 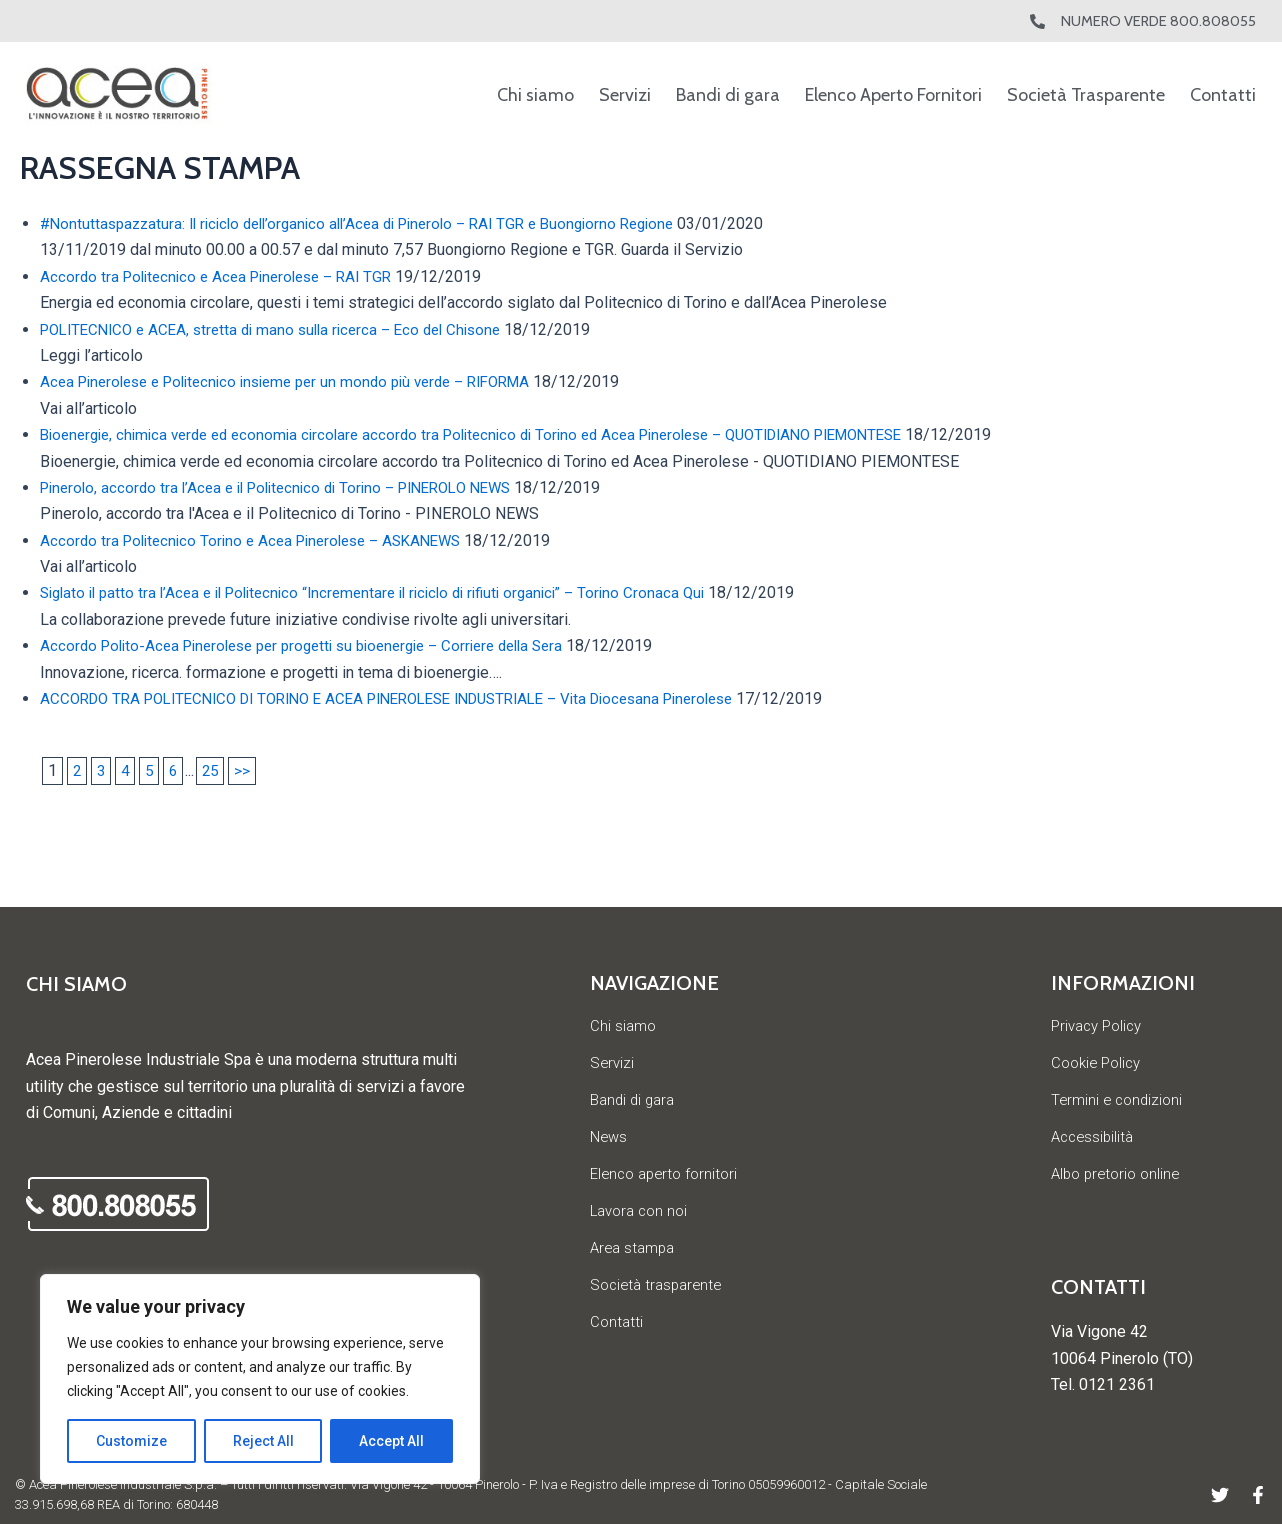 I want to click on ACCORDO TRA POLITECNICO DI TORINO E ACEA PINEROLESE INDUSTRIALE – Vita Diocesana Pinerolese, so click(x=416, y=698).